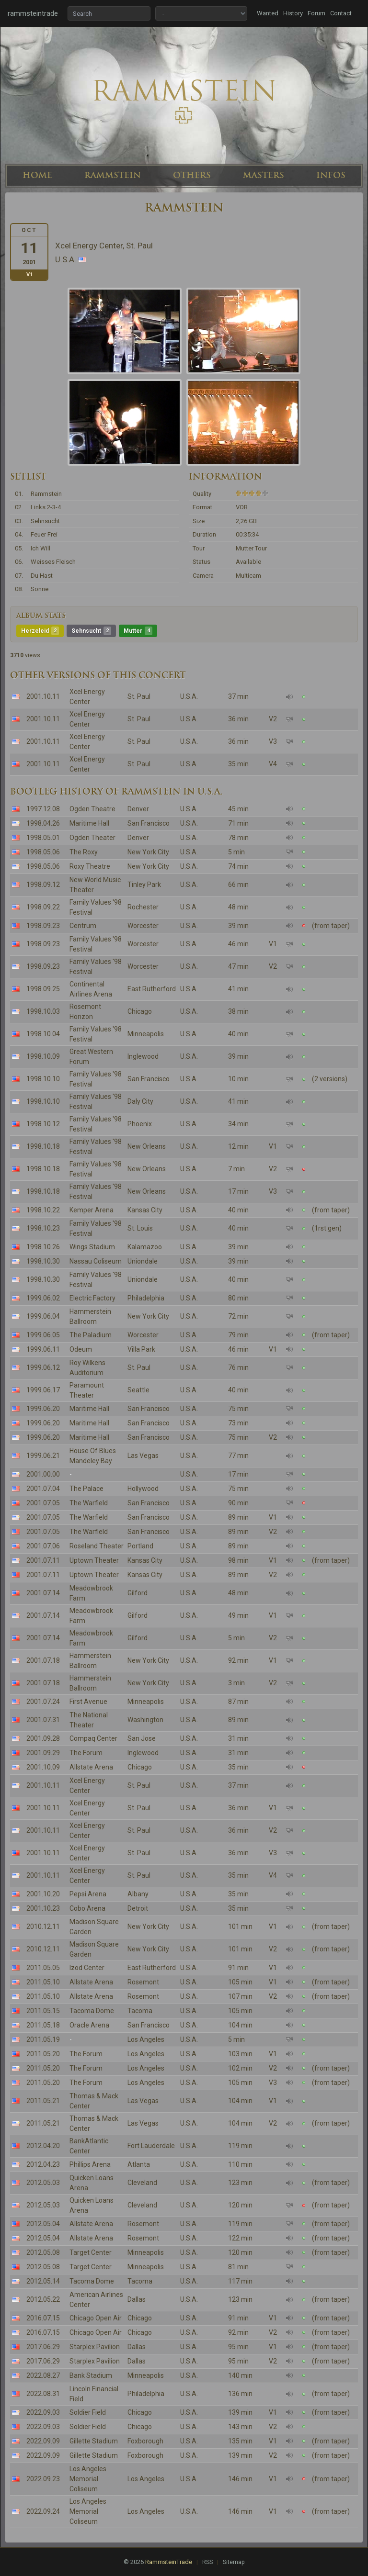  Describe the element at coordinates (80, 1349) in the screenshot. I see `Odeum` at that location.